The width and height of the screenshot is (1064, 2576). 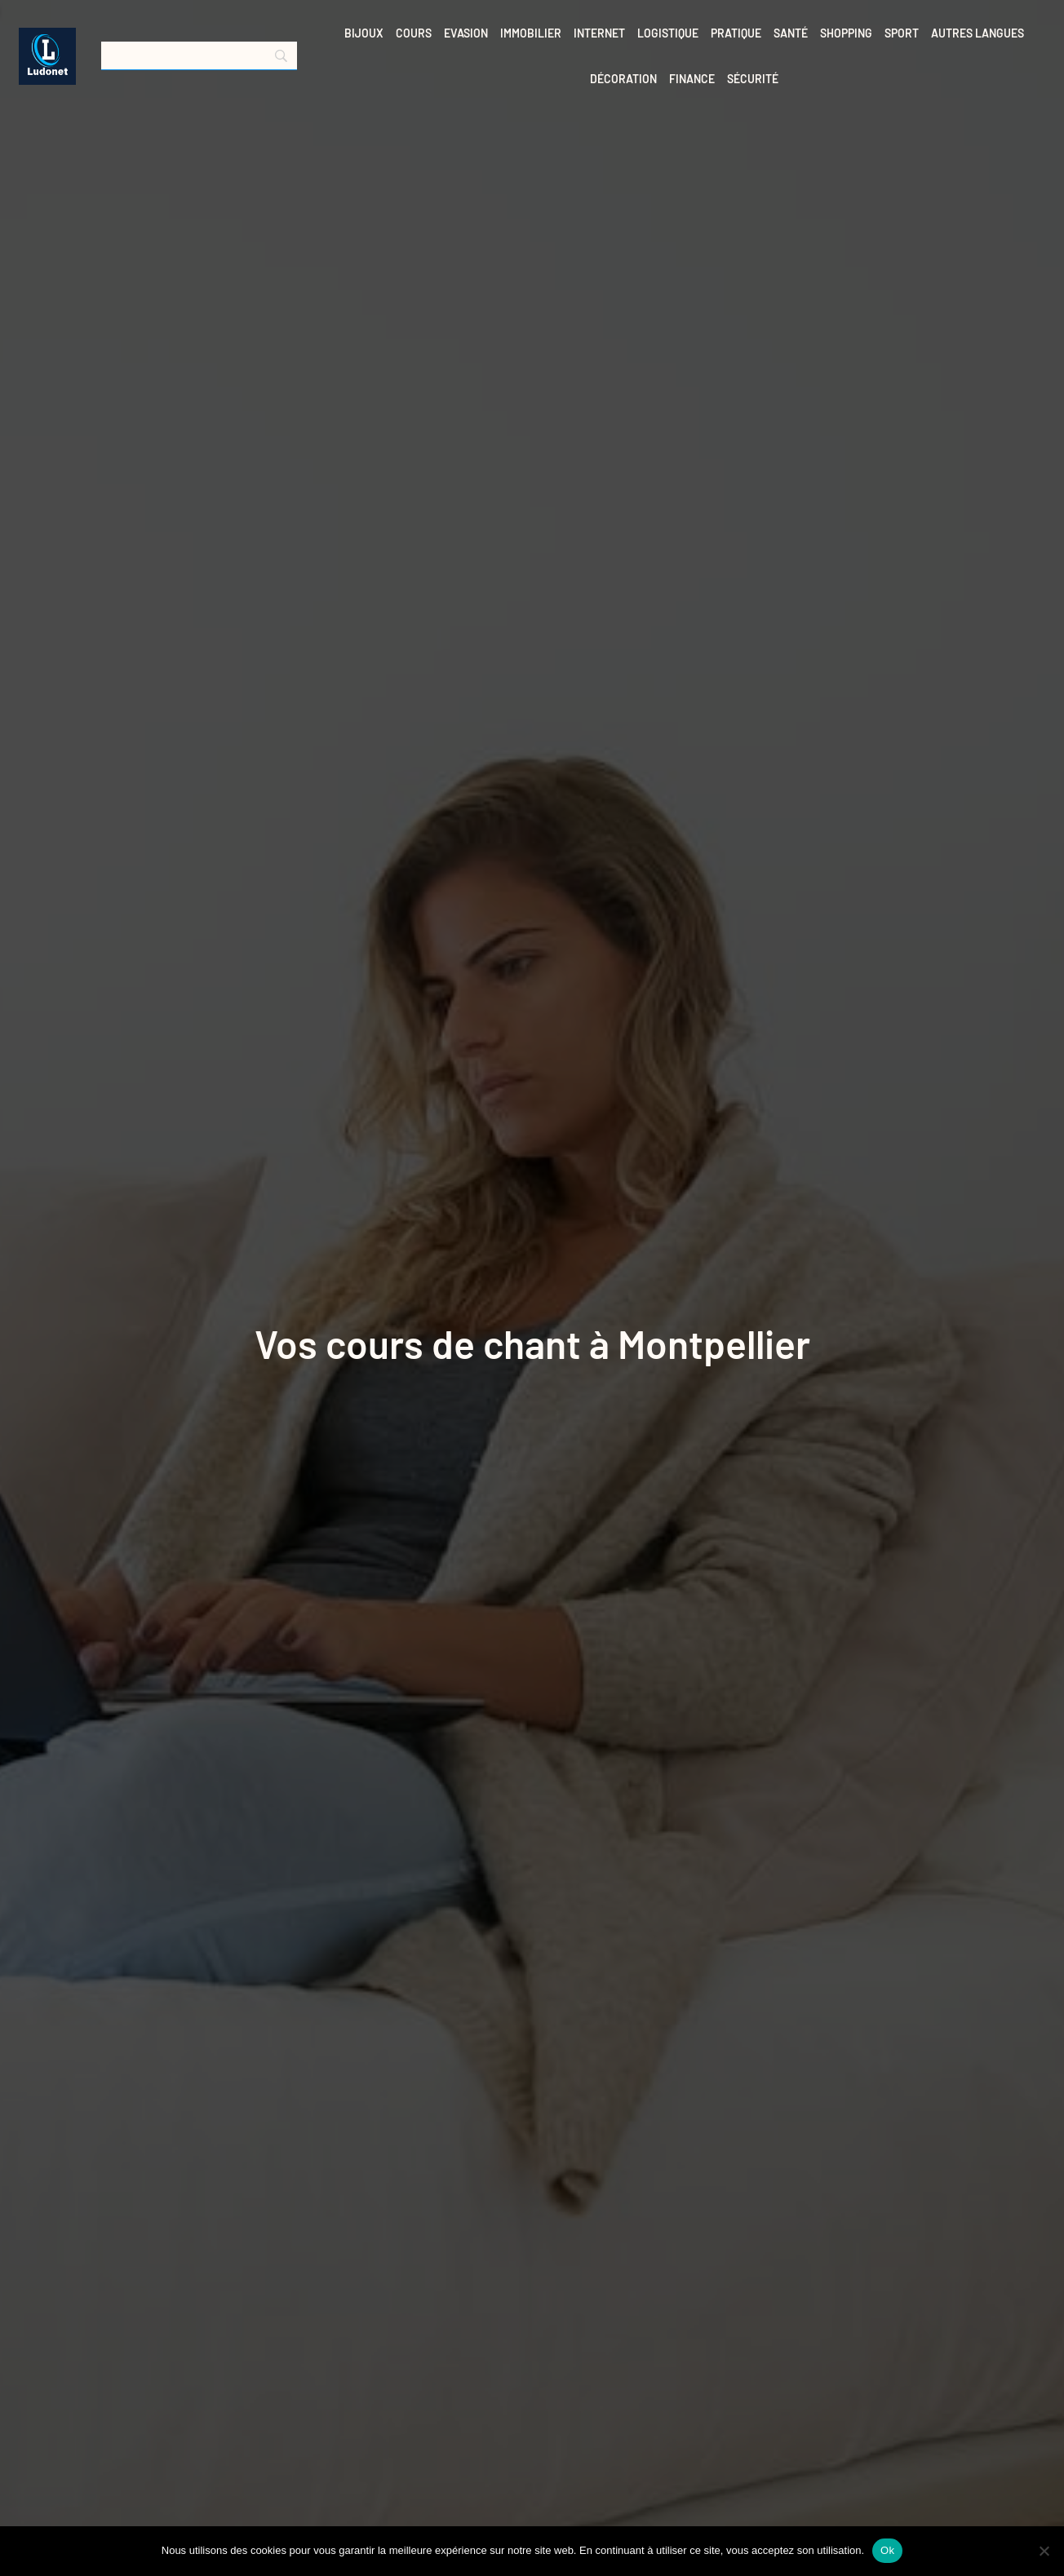 I want to click on Autres langues, so click(x=977, y=33).